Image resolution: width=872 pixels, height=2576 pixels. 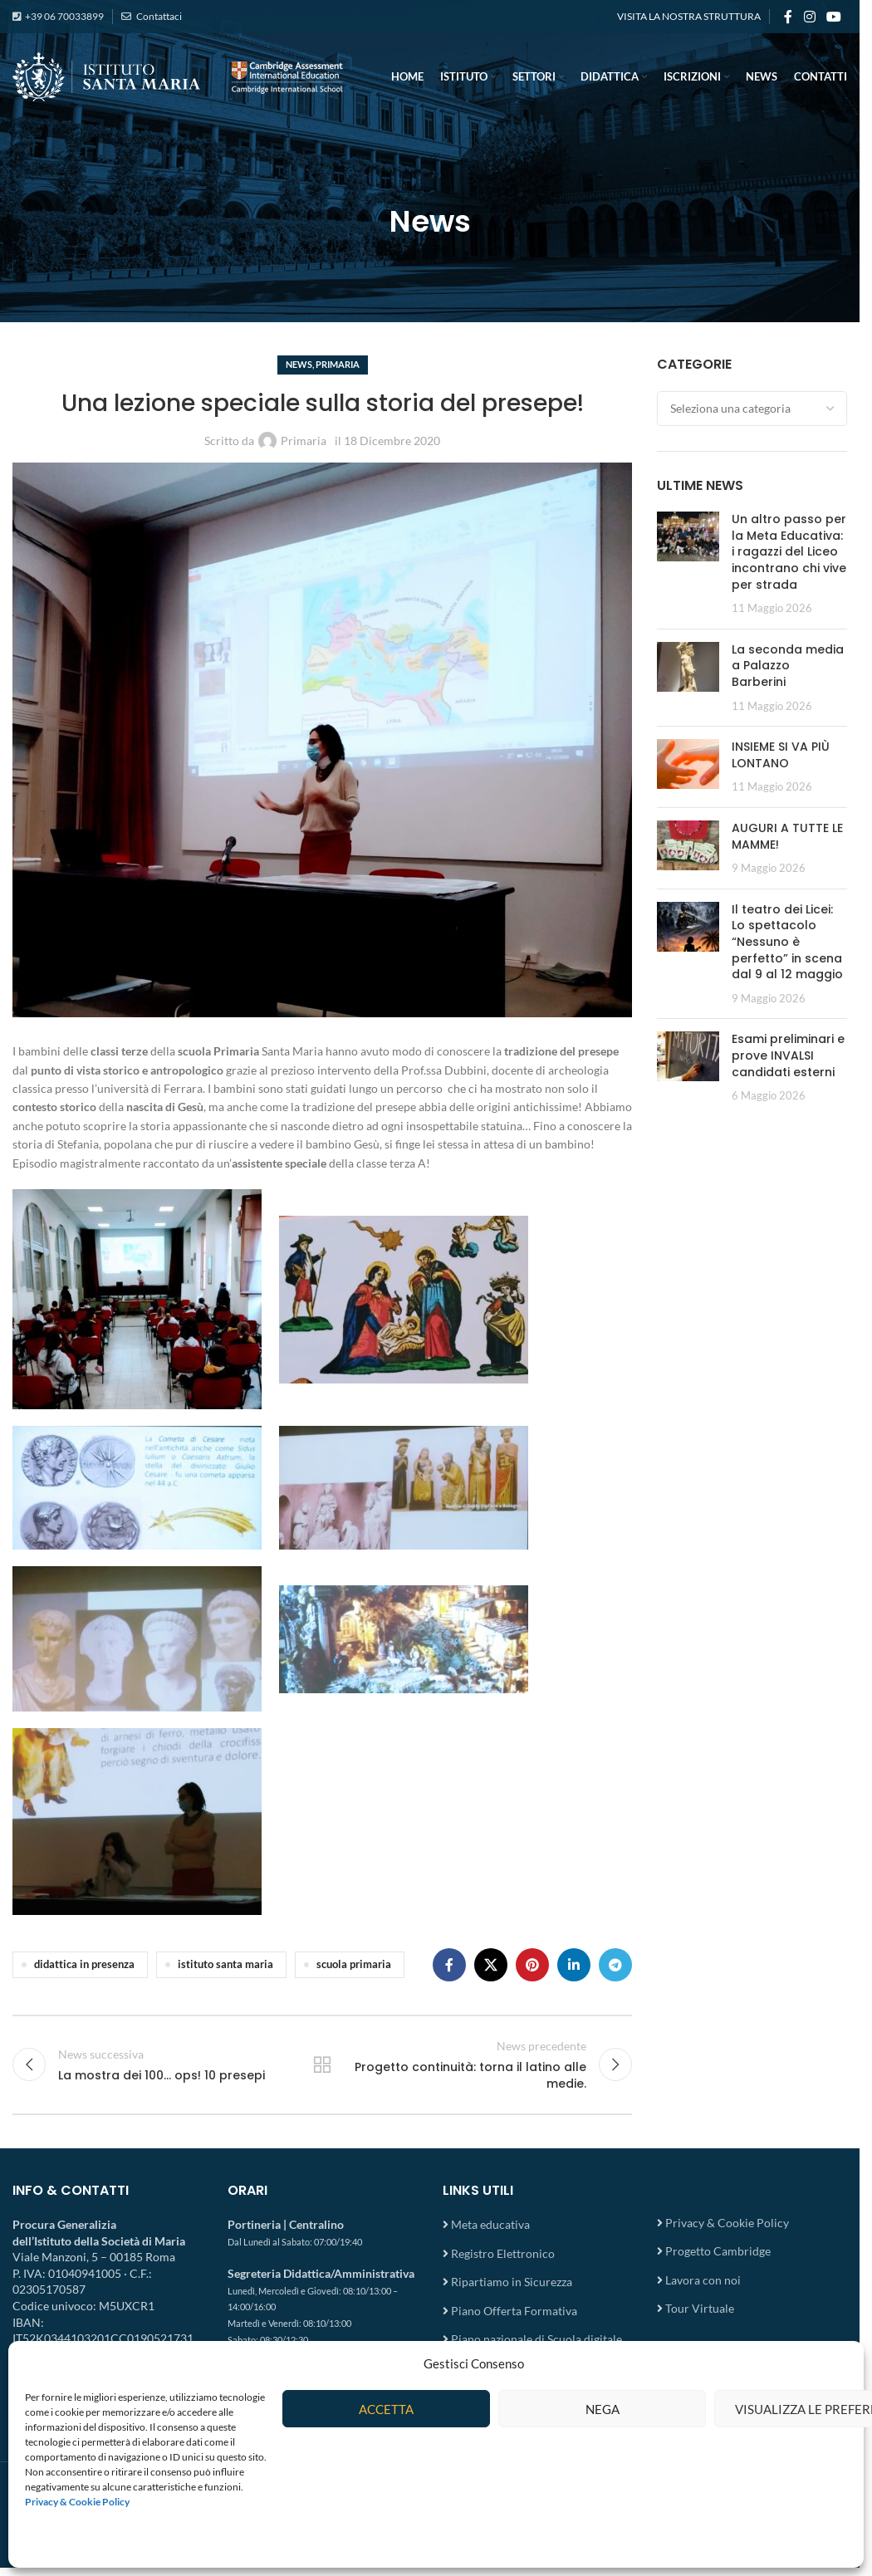 What do you see at coordinates (788, 16) in the screenshot?
I see `[Facebook social link]` at bounding box center [788, 16].